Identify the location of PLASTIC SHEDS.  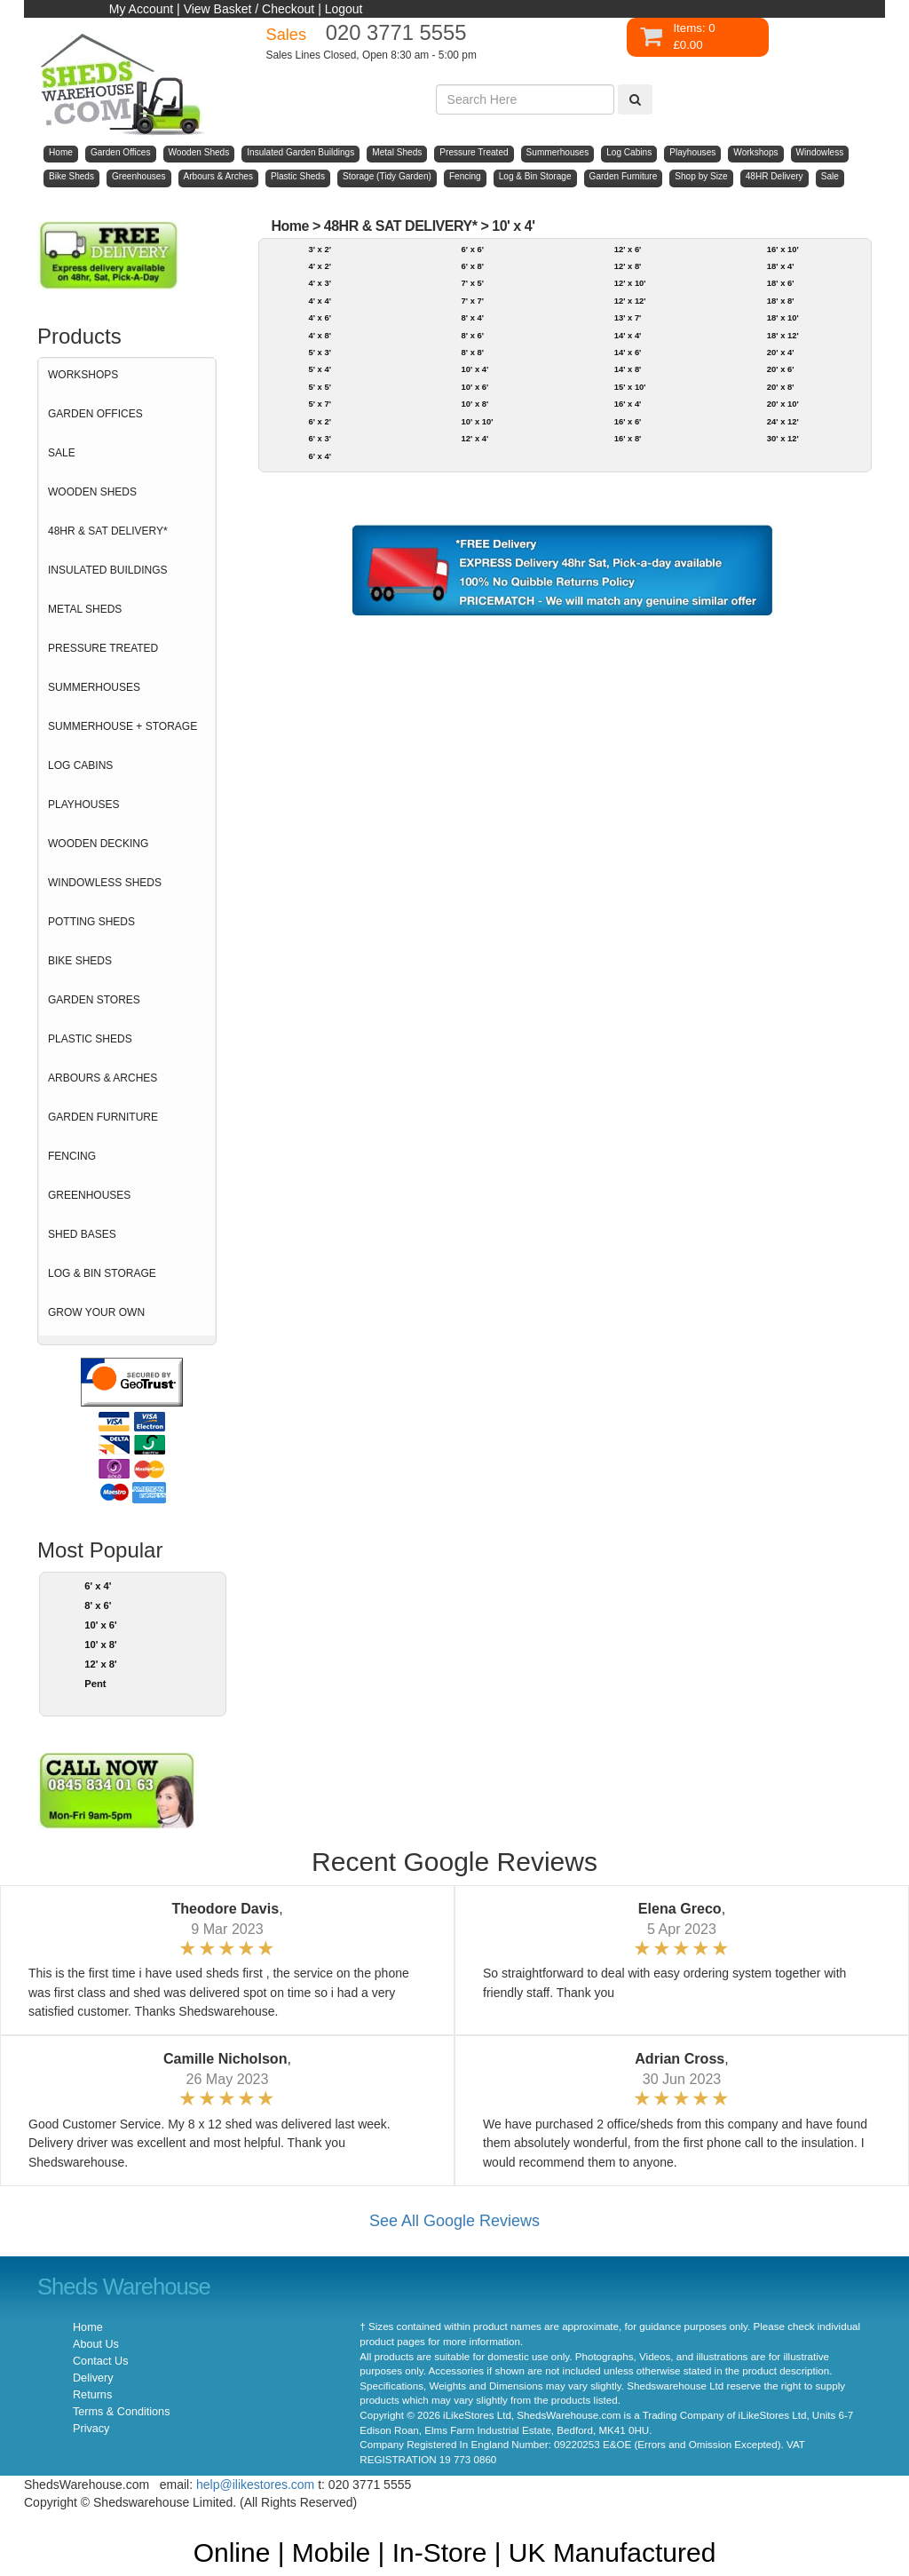
(90, 1039).